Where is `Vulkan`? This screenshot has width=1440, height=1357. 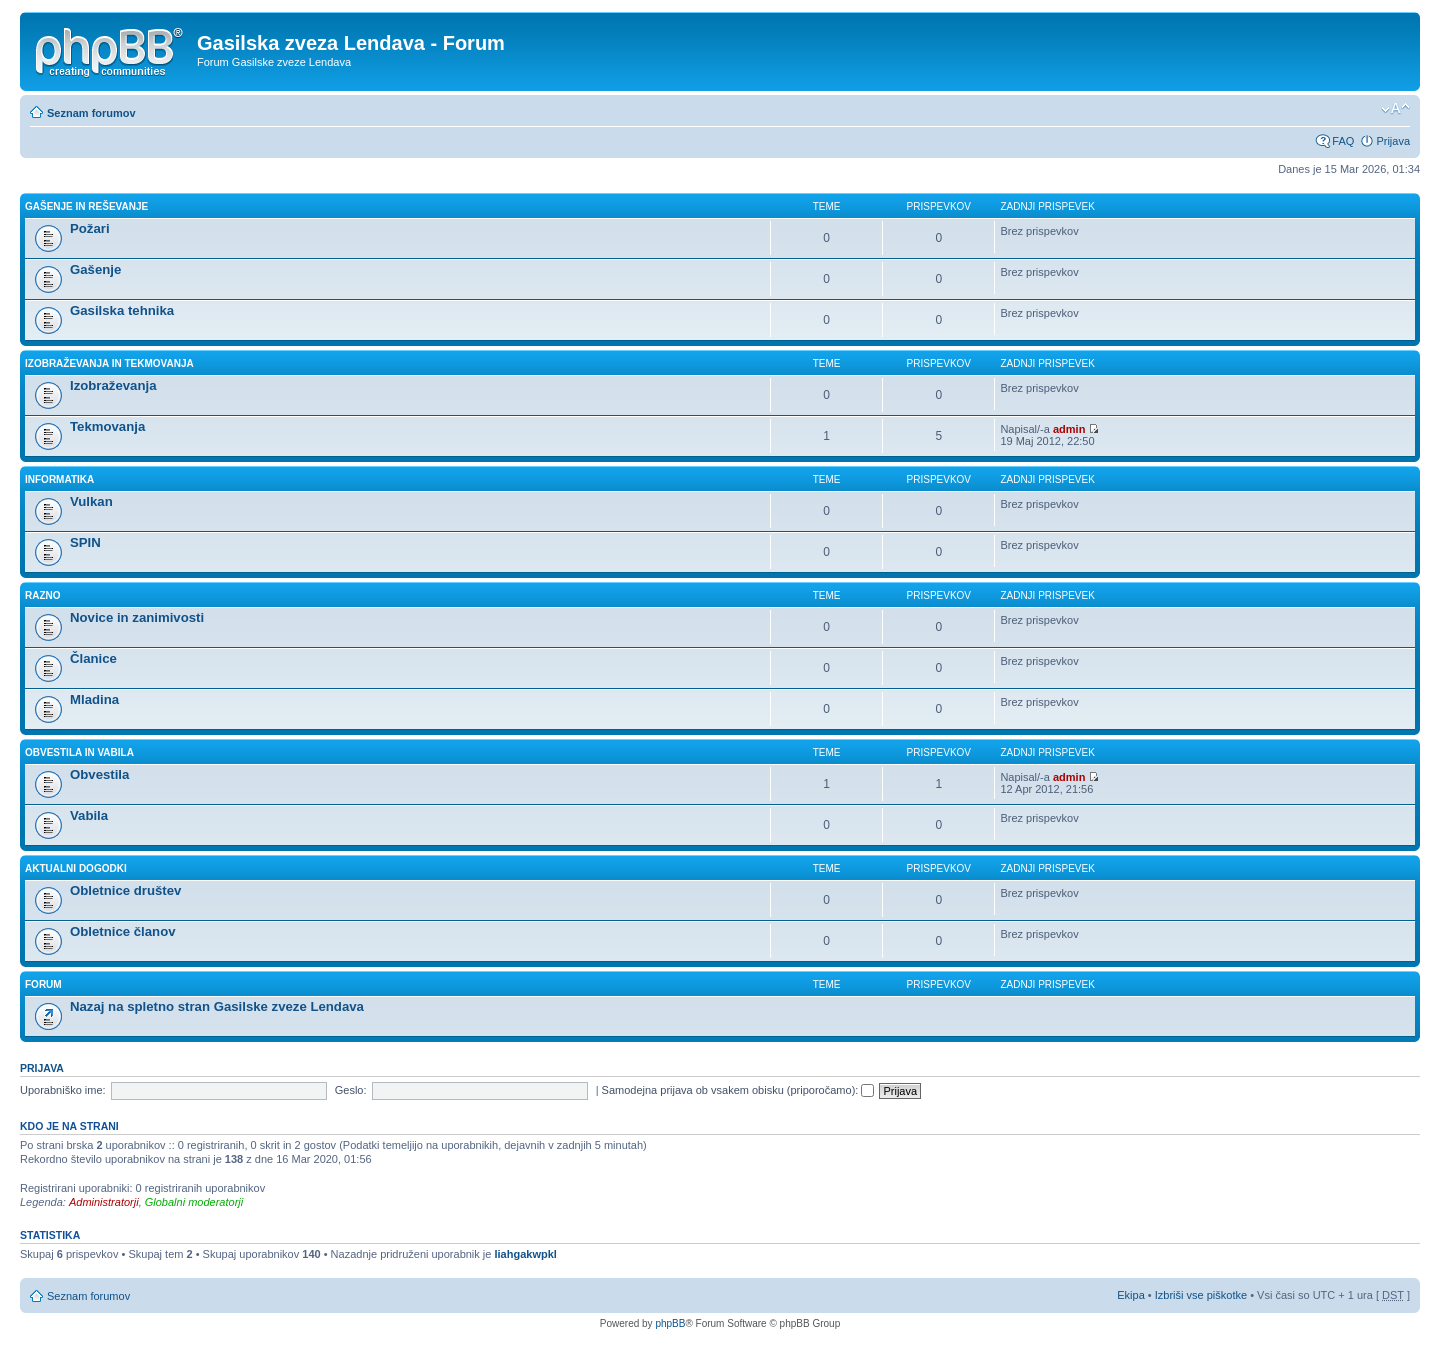 Vulkan is located at coordinates (91, 501).